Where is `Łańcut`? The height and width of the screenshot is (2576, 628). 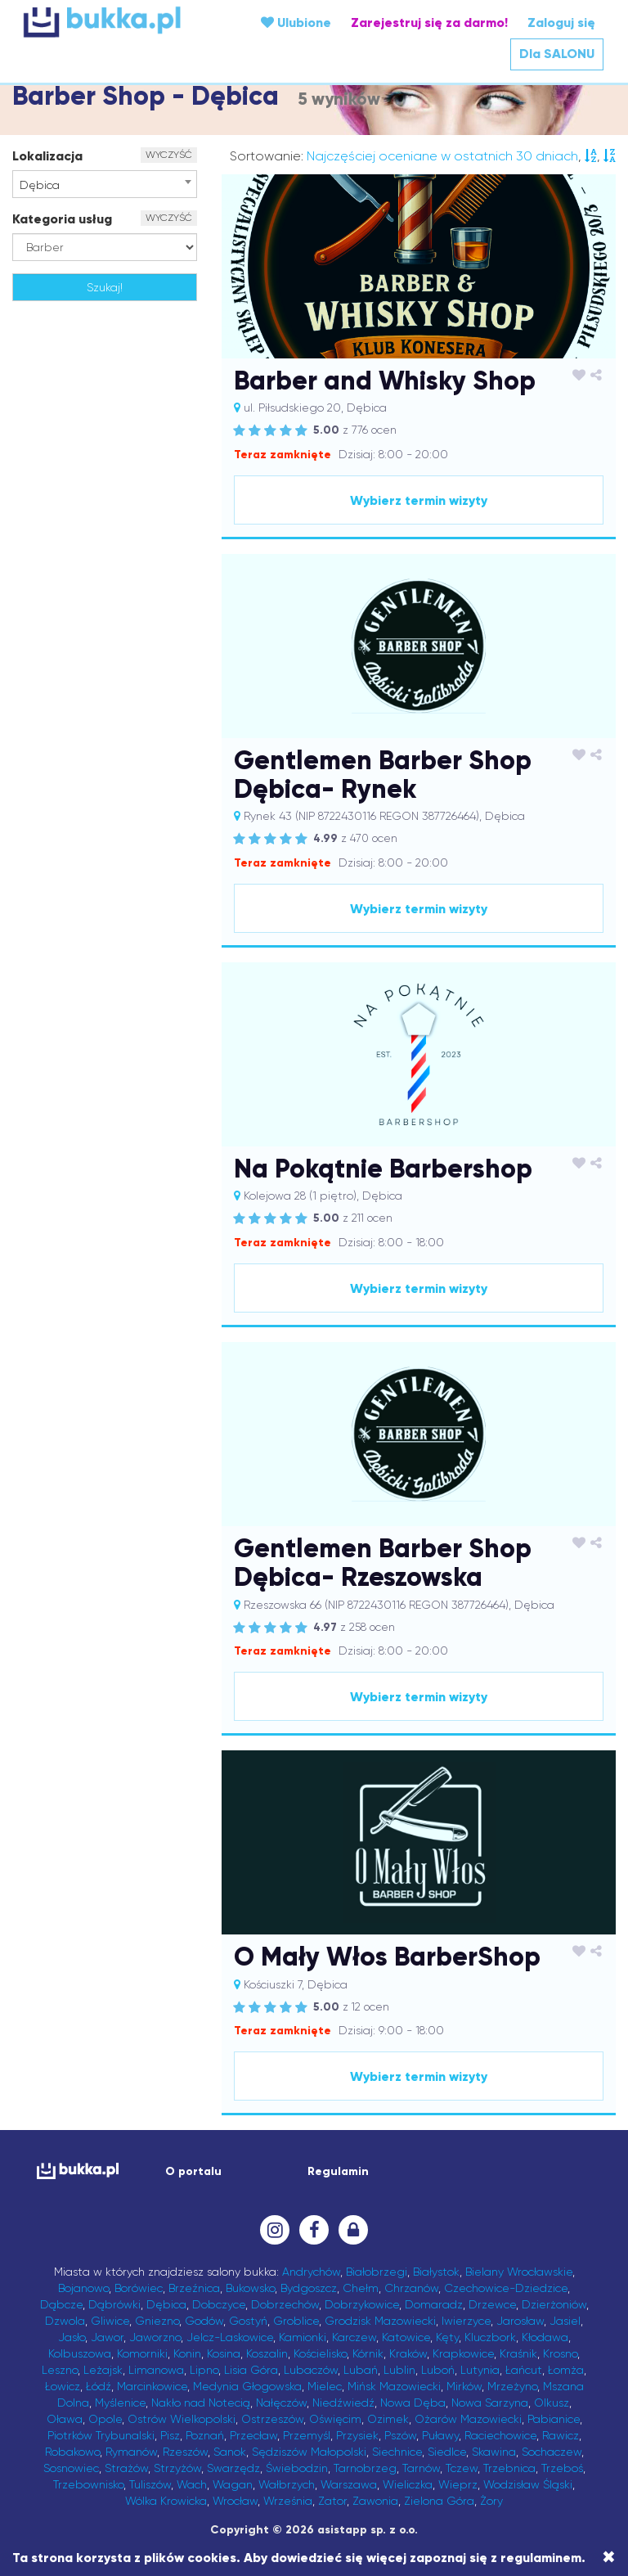
Łańcut is located at coordinates (523, 2369).